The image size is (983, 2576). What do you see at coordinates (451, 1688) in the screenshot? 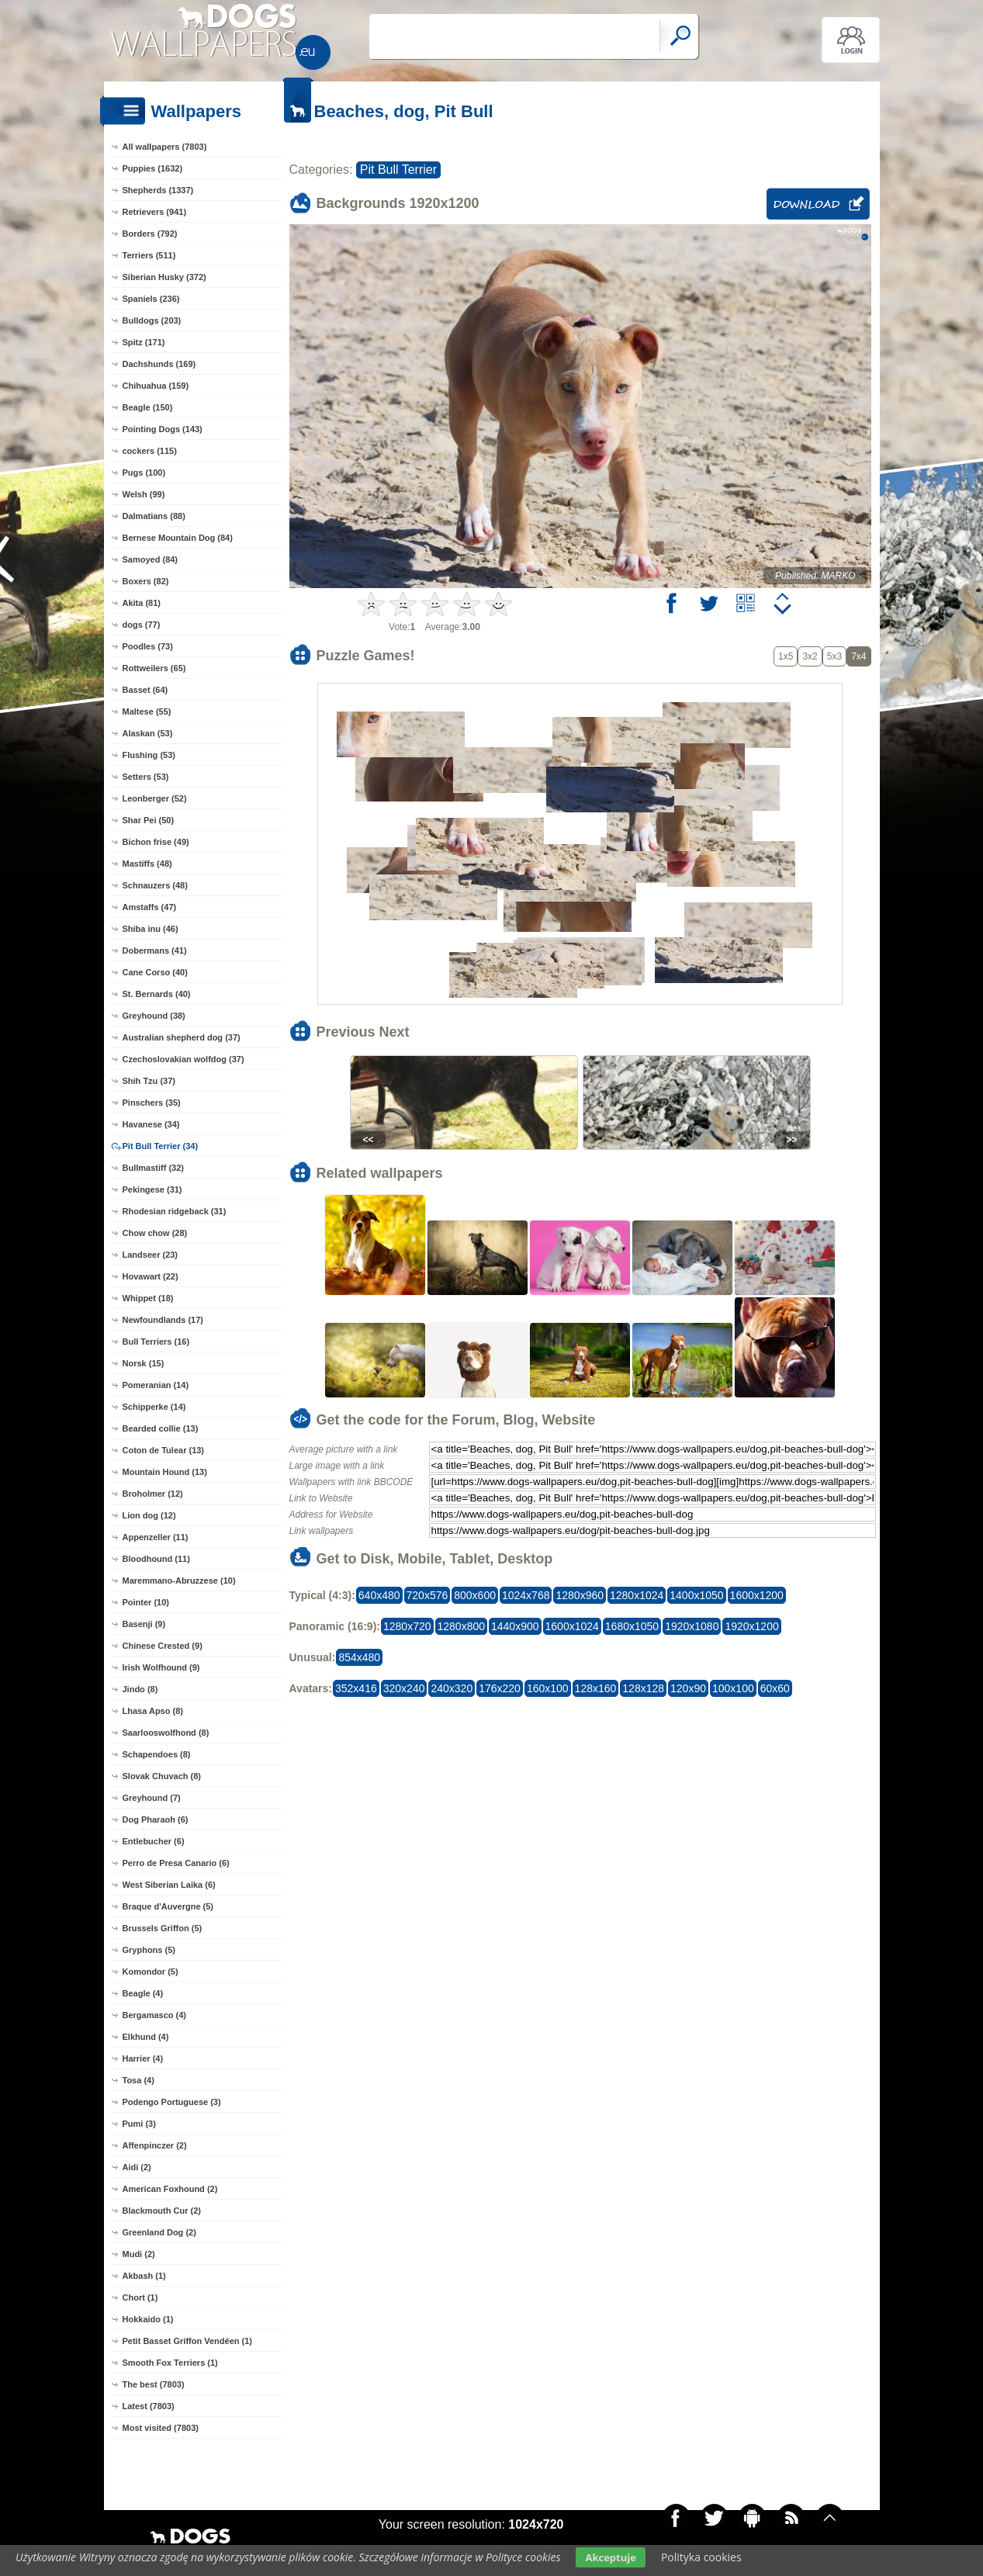
I see `240x320` at bounding box center [451, 1688].